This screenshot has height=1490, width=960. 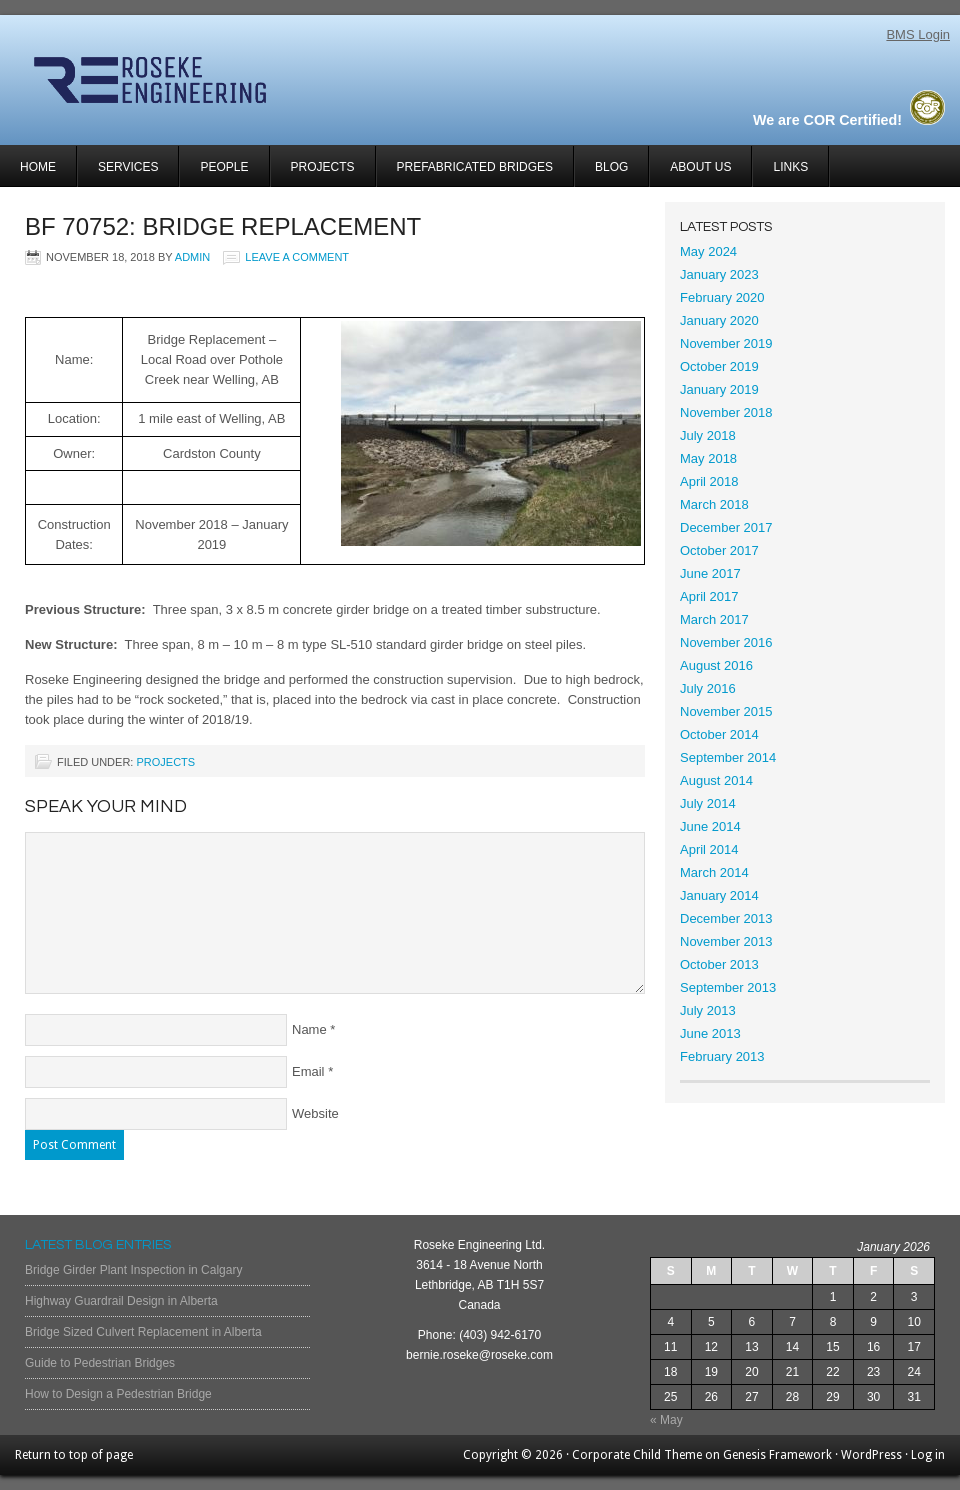 I want to click on WordPress, so click(x=871, y=1455).